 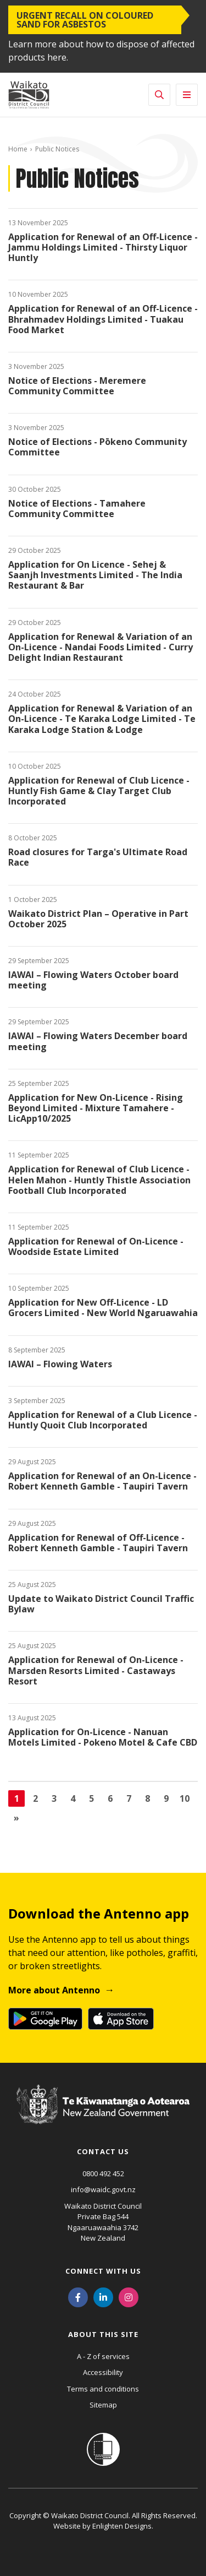 I want to click on Sitemap, so click(x=103, y=2405).